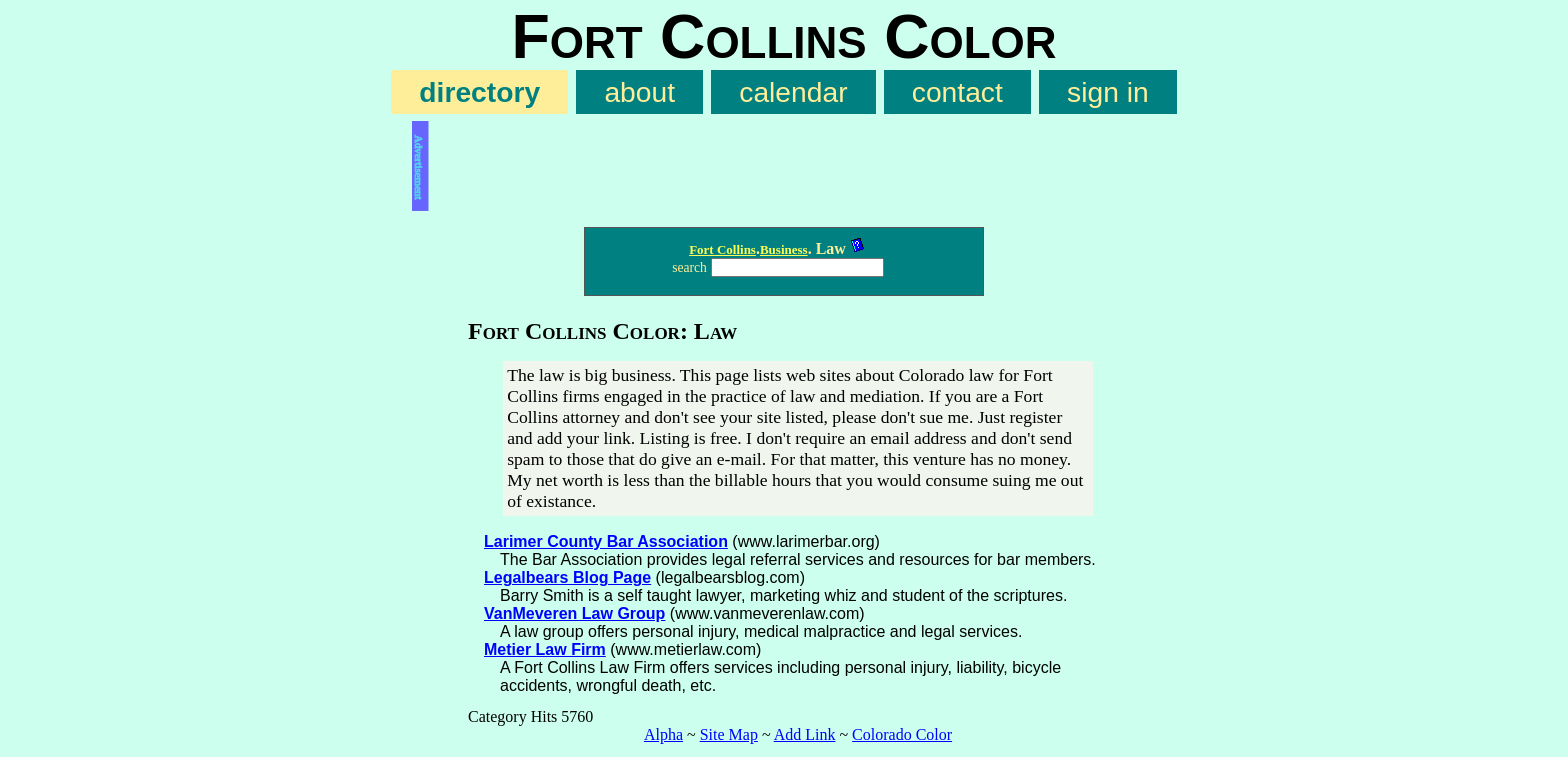 Image resolution: width=1568 pixels, height=757 pixels. I want to click on about, so click(639, 92).